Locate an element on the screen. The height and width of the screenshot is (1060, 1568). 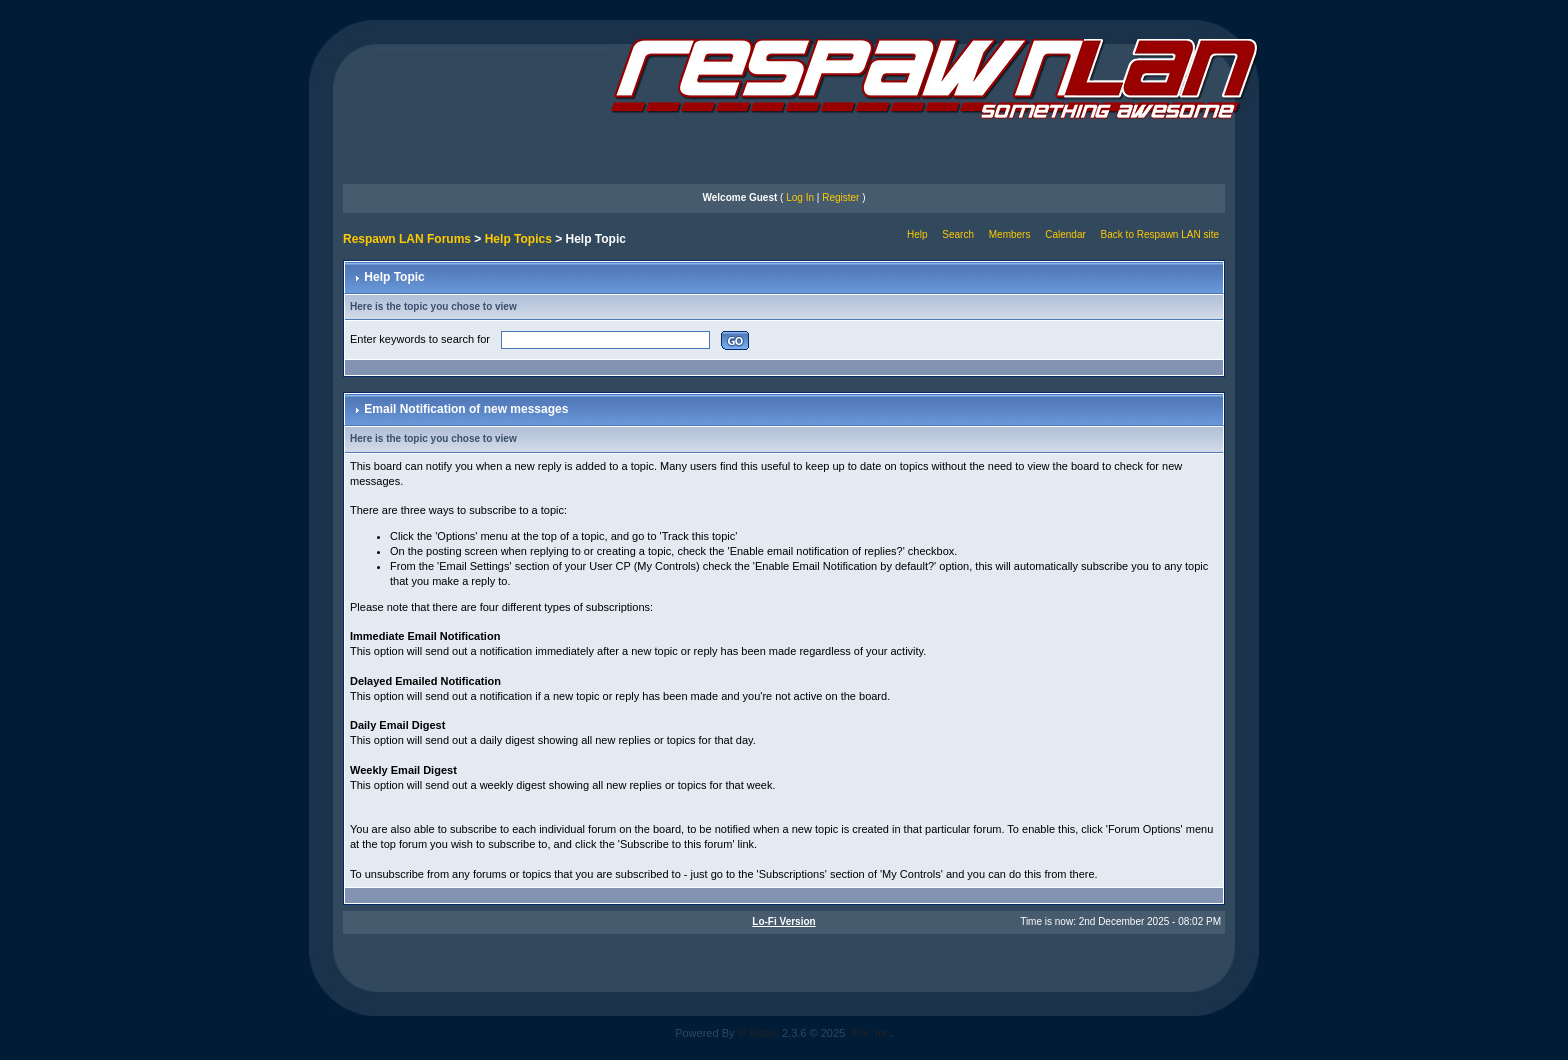
Search is located at coordinates (958, 234).